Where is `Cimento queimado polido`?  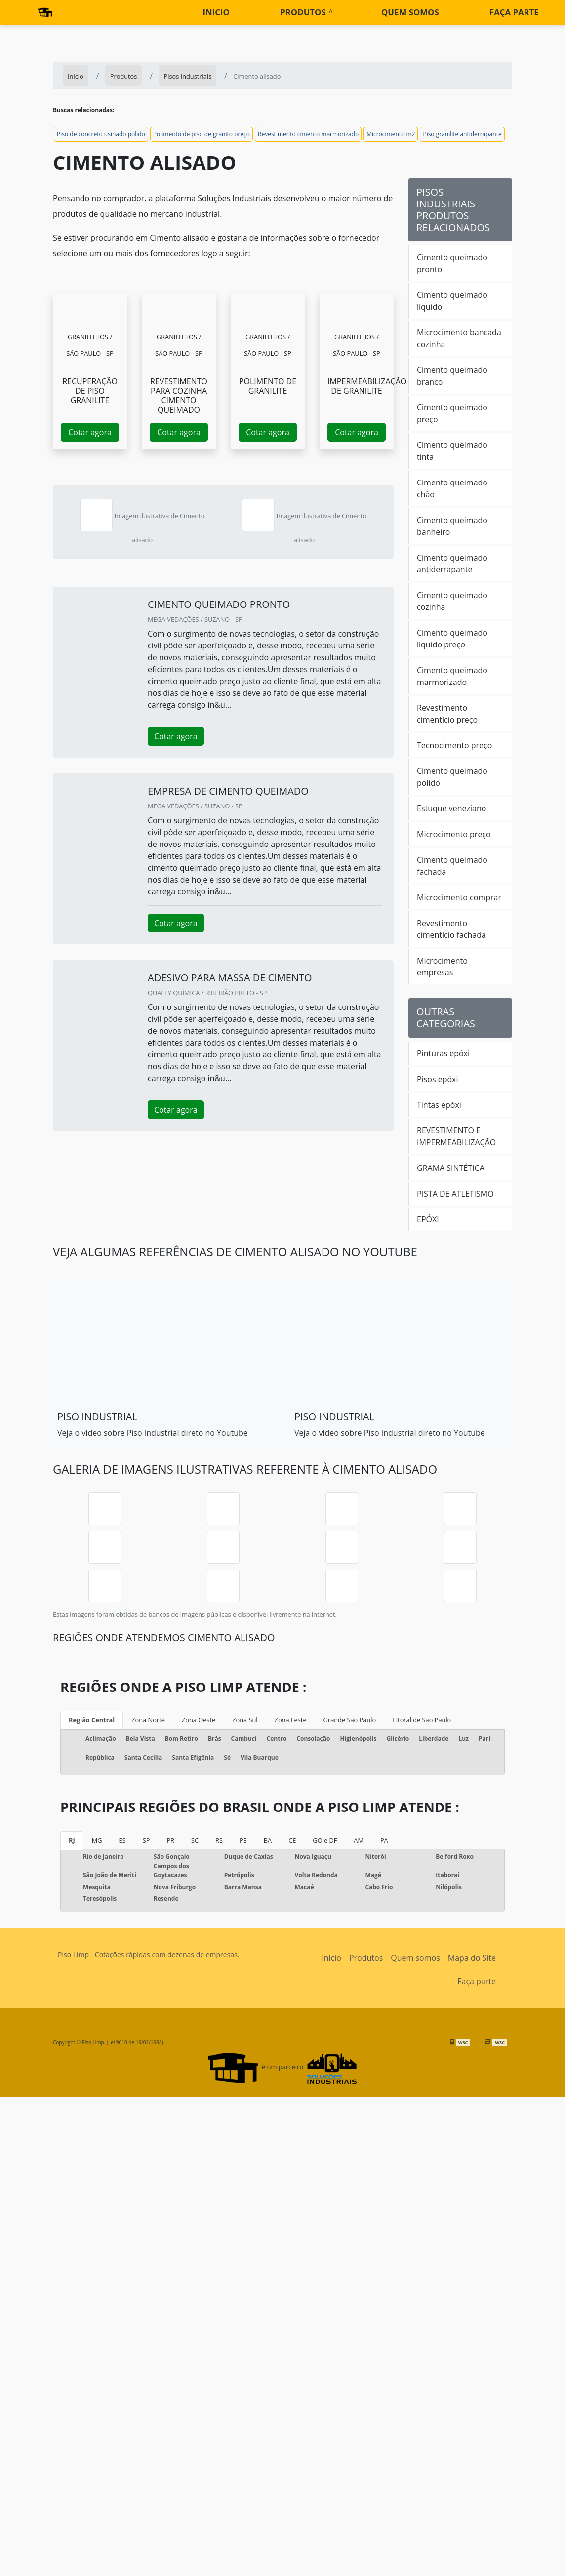
Cimento queimado polido is located at coordinates (452, 776).